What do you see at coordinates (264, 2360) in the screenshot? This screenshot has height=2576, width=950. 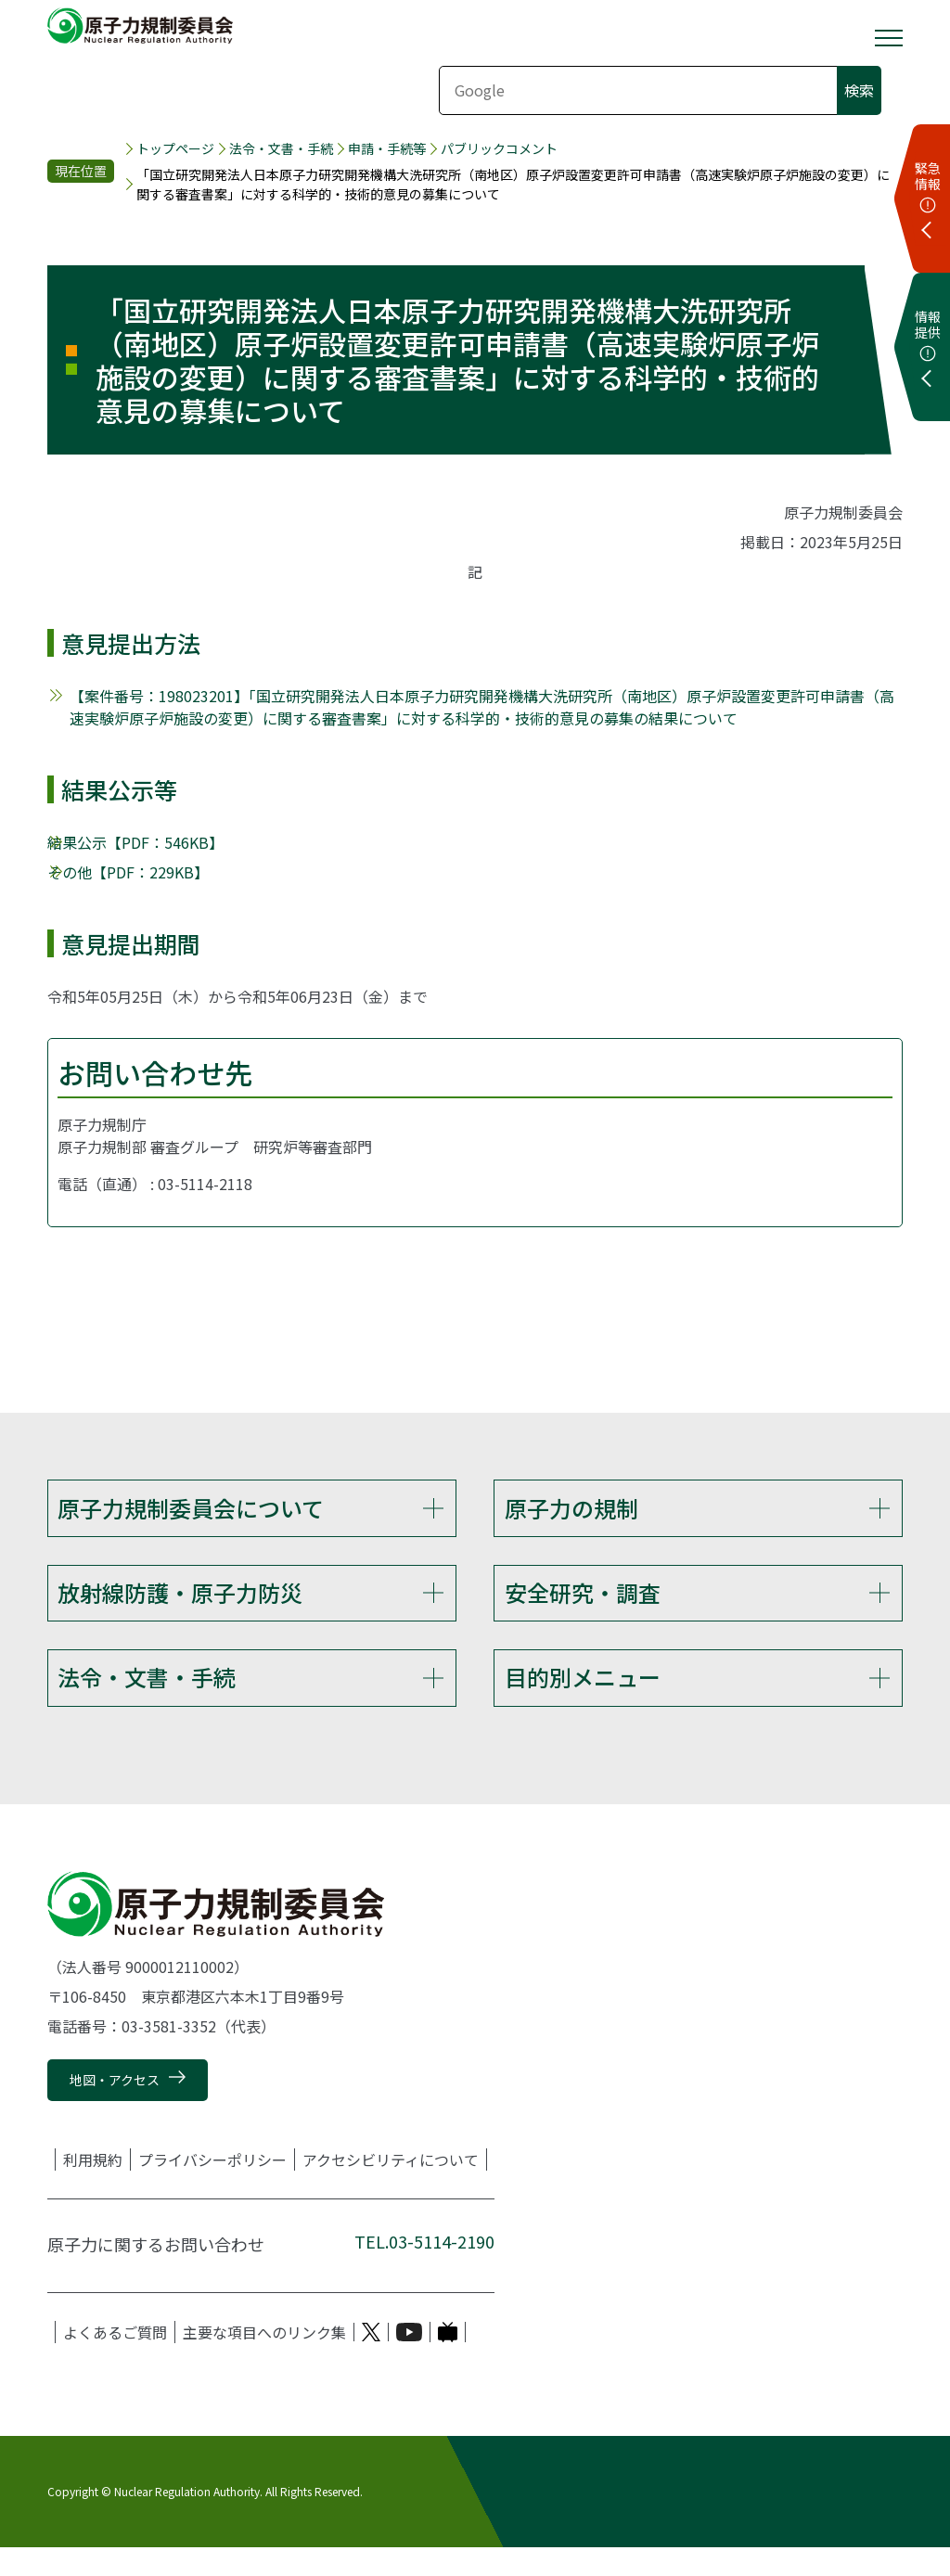 I see `主要な項目へのリンク集` at bounding box center [264, 2360].